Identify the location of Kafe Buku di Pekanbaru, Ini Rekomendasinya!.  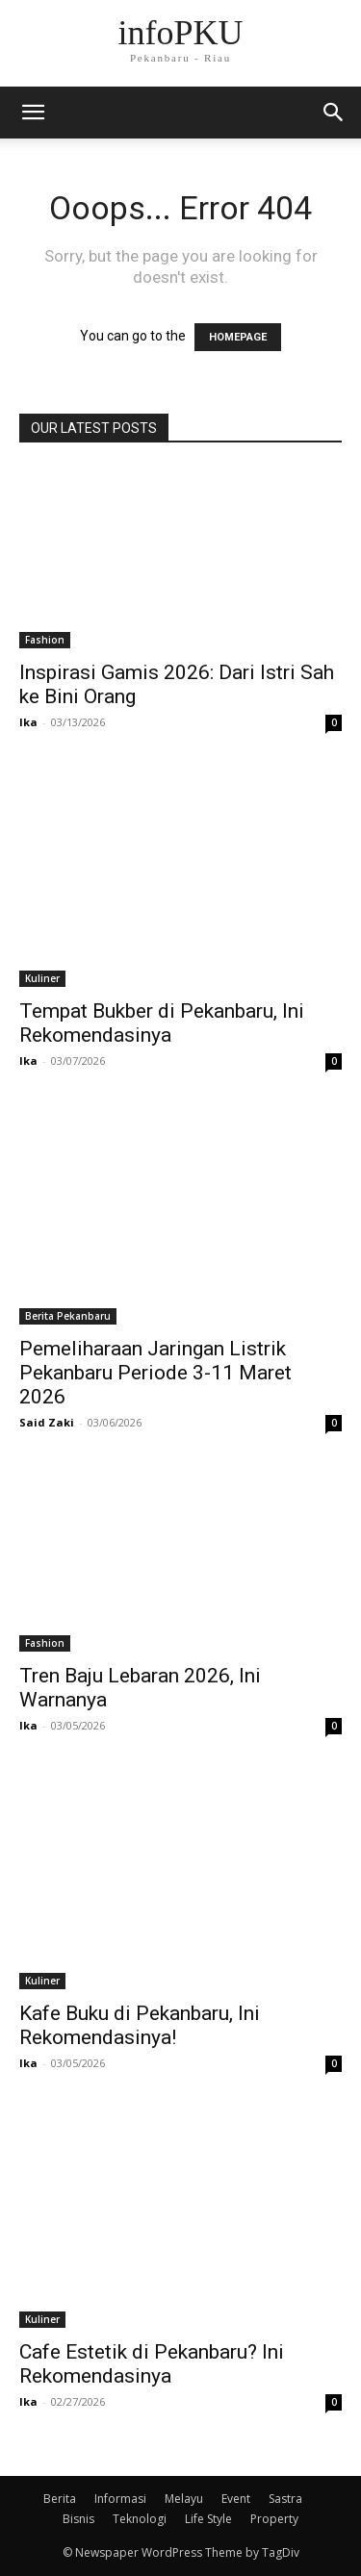
(139, 2025).